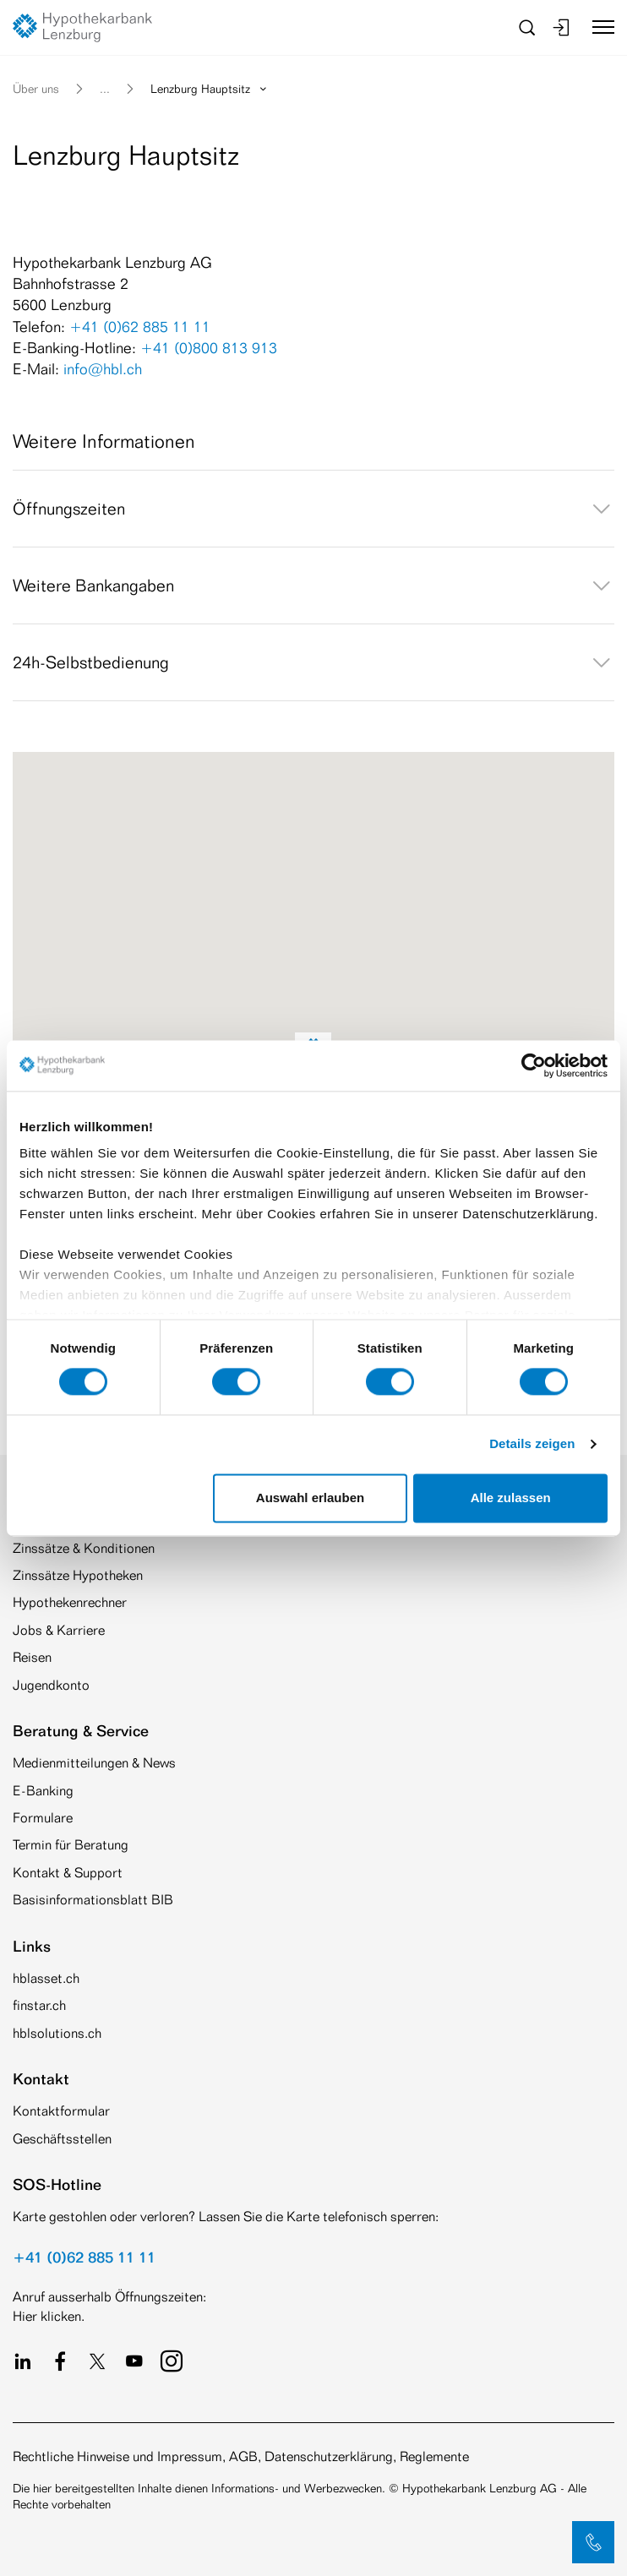 This screenshot has width=627, height=2576. What do you see at coordinates (78, 1575) in the screenshot?
I see `Zinssätze Hypotheken` at bounding box center [78, 1575].